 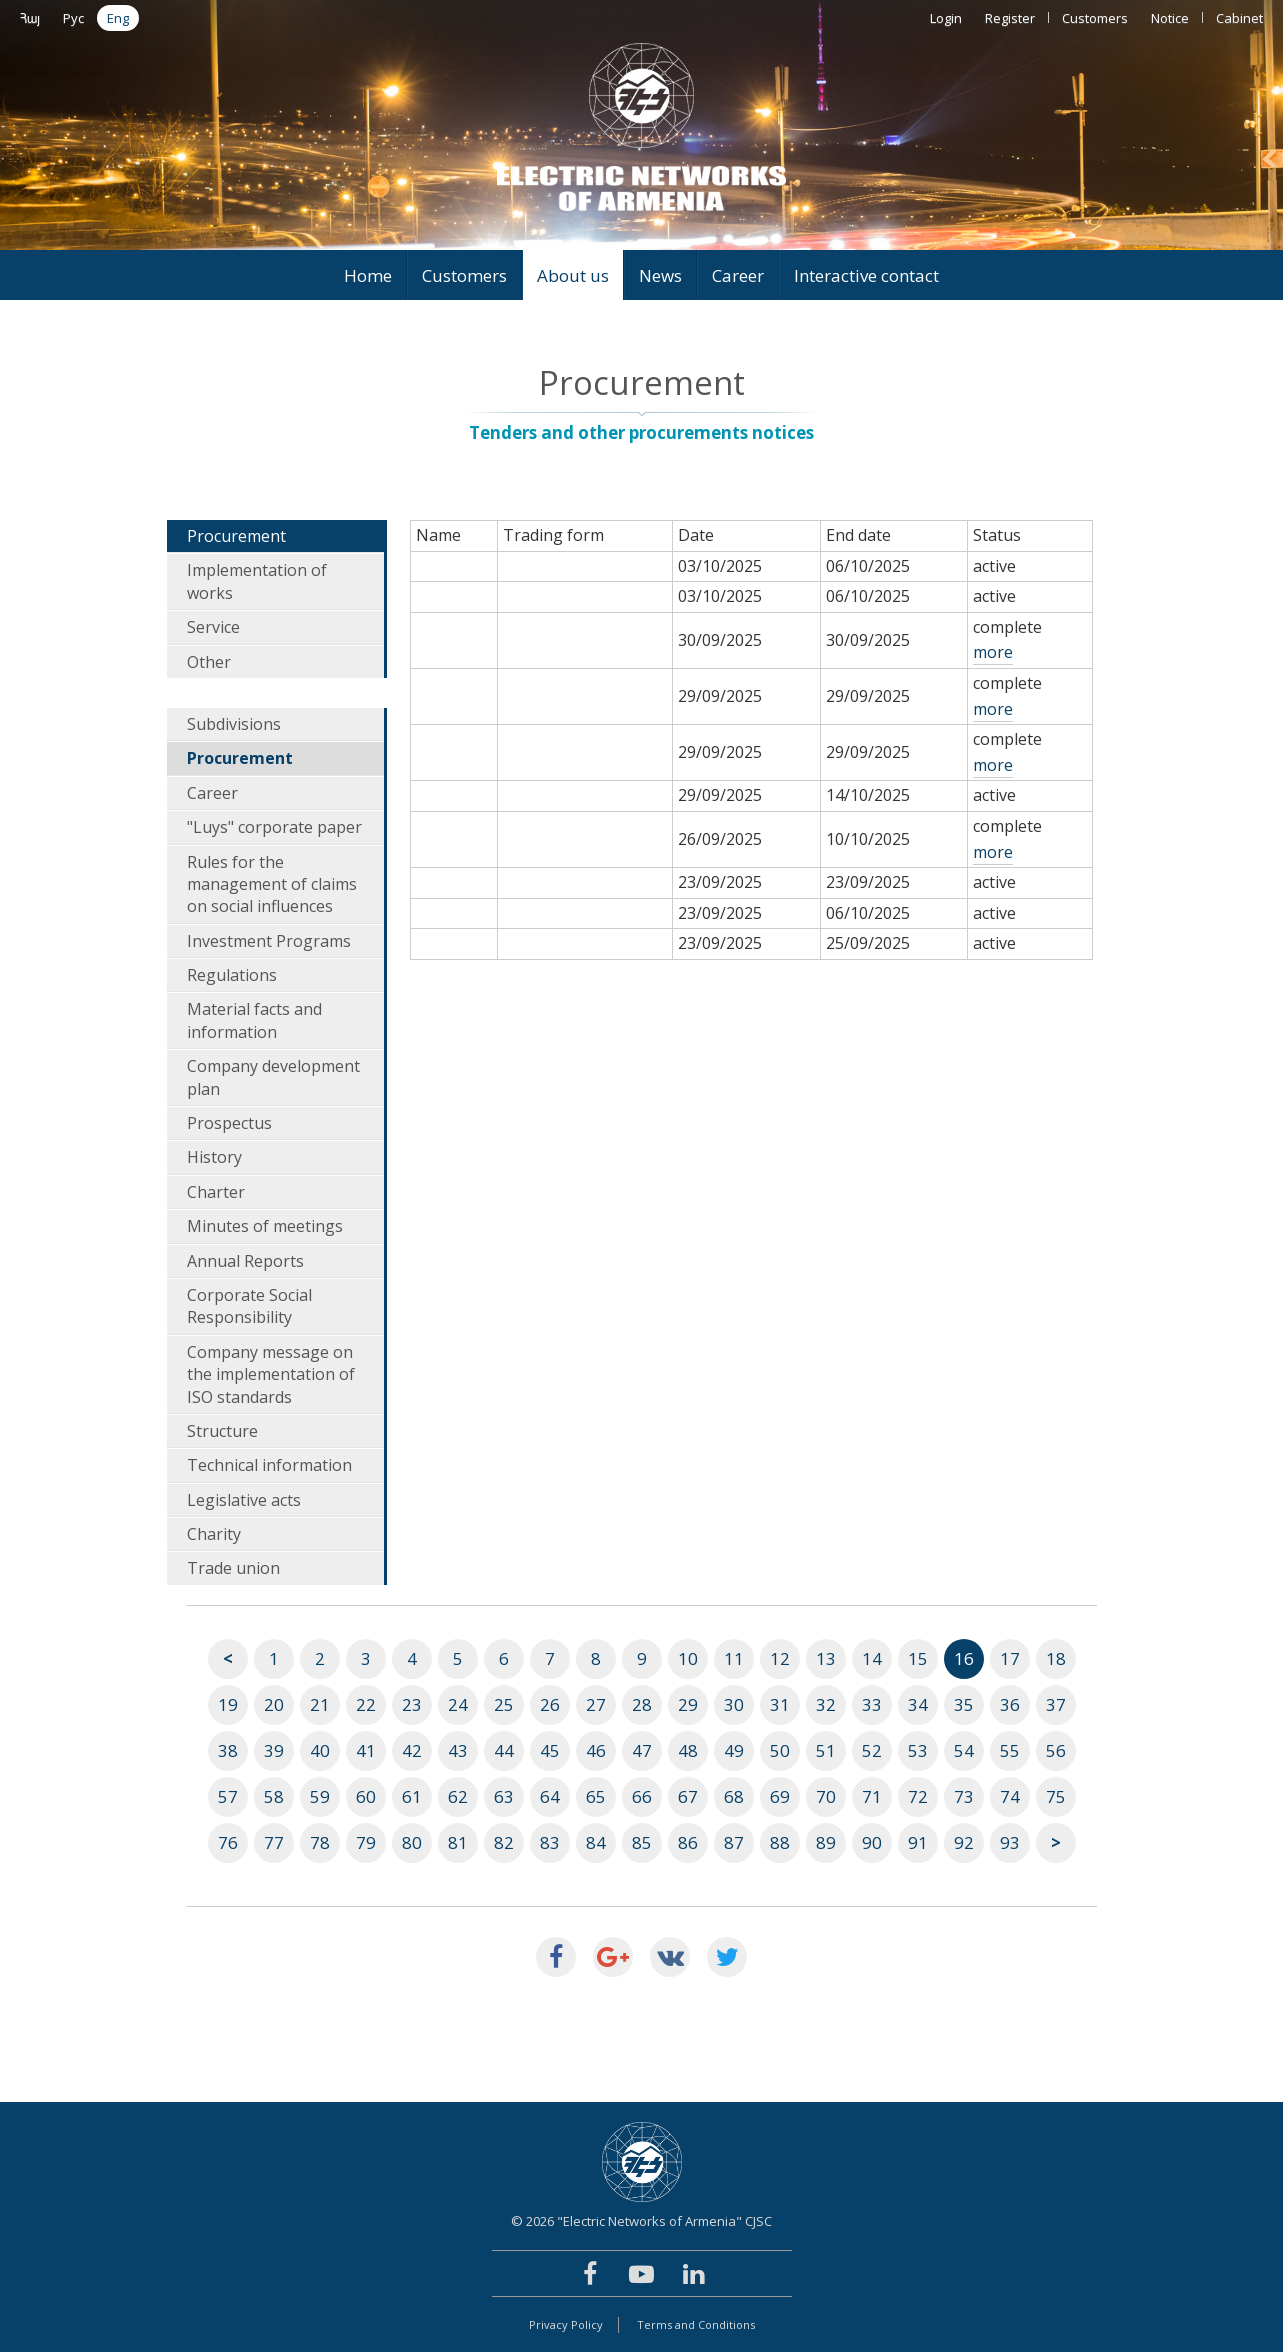 What do you see at coordinates (271, 1374) in the screenshot?
I see `Company message on the implementation of ISO standards` at bounding box center [271, 1374].